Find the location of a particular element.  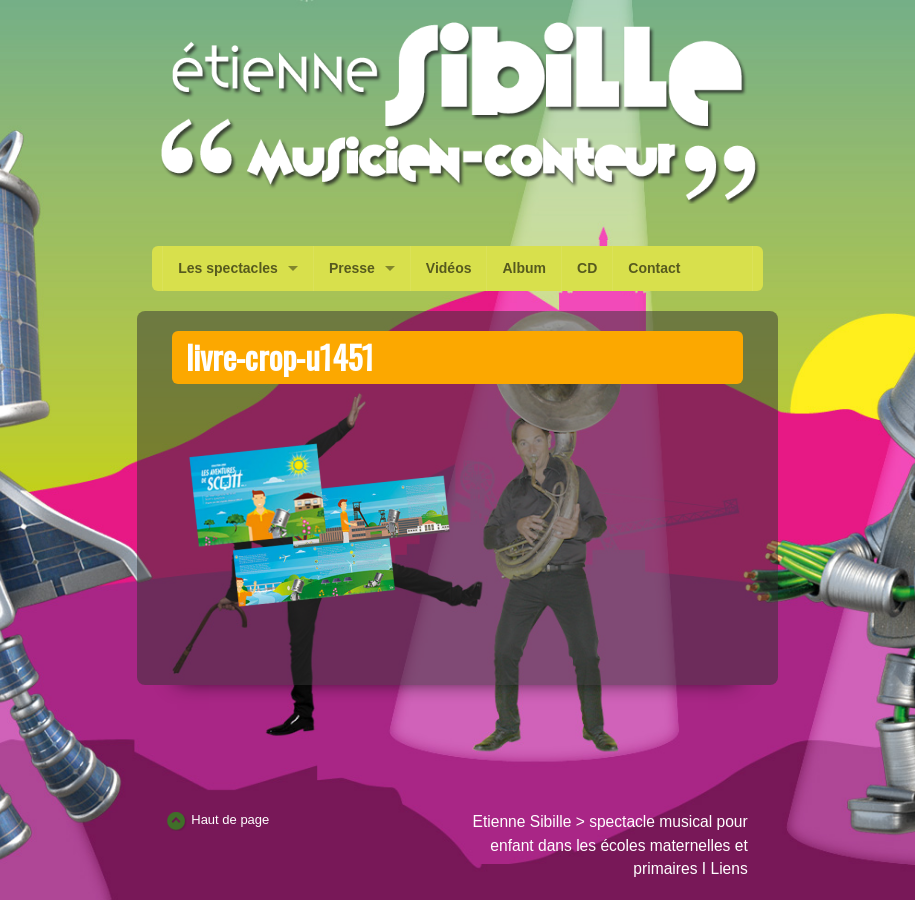

Contact is located at coordinates (654, 268).